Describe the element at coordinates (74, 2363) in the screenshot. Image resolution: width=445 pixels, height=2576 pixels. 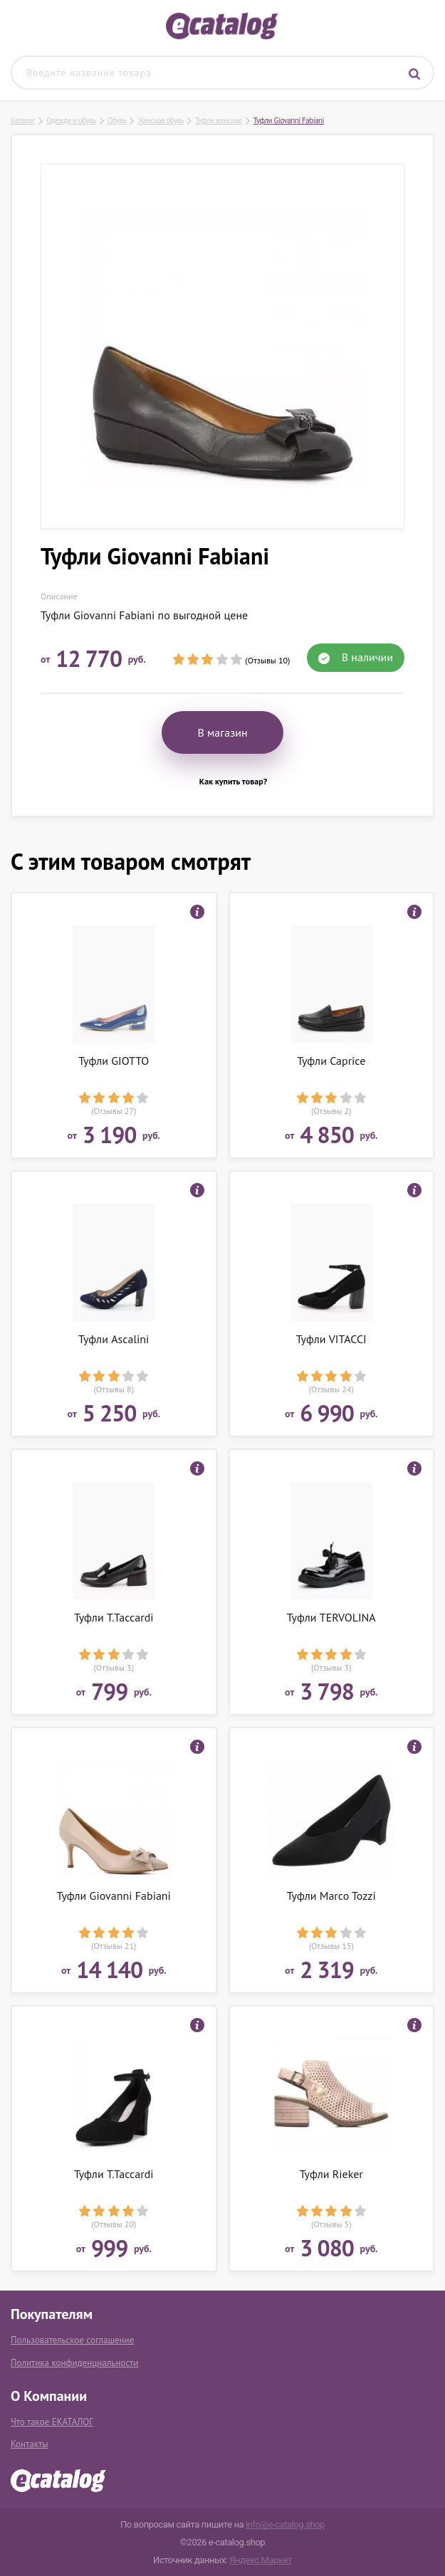
I see `Политика конфиденциальности` at that location.